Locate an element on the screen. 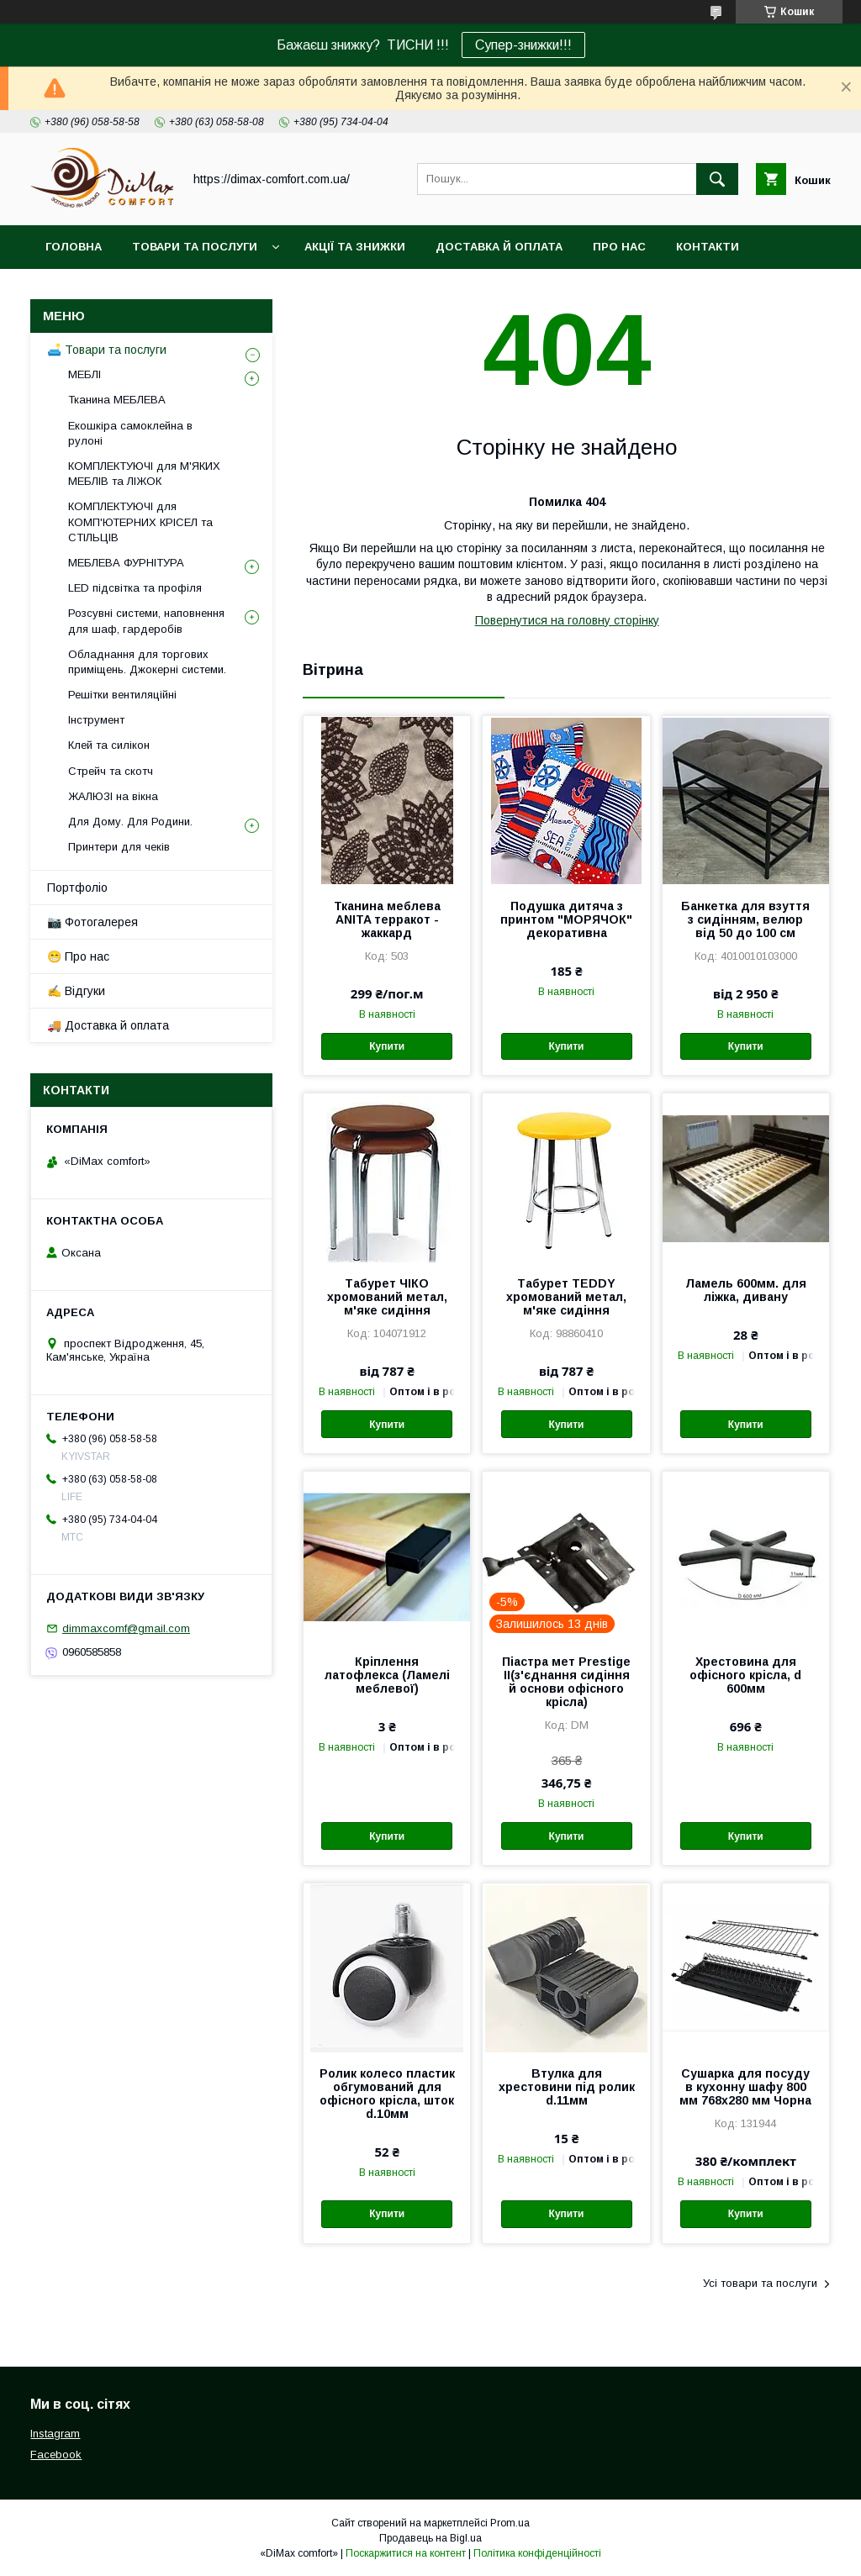 The height and width of the screenshot is (2576, 861). Обладнання для торгових приміщень. Джокерні системи. is located at coordinates (147, 662).